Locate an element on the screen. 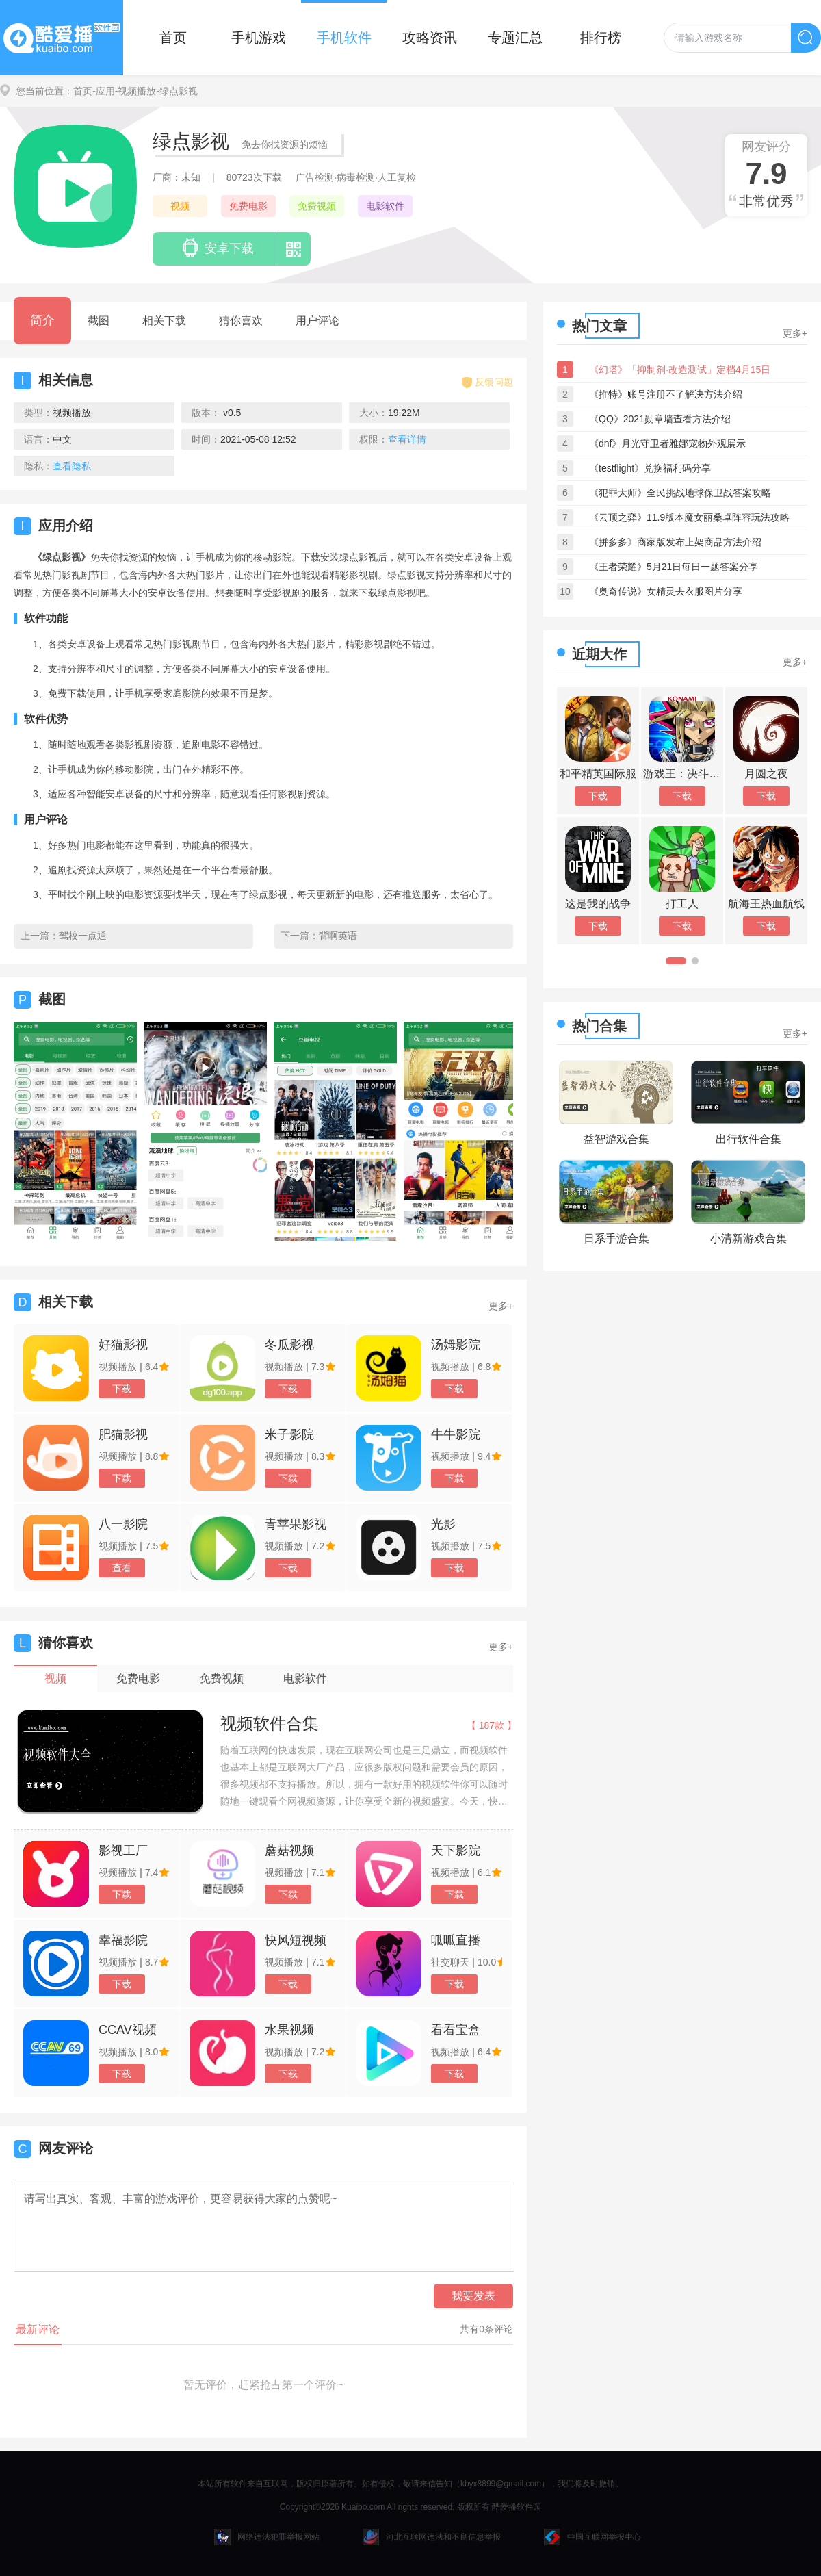 This screenshot has height=2576, width=821. 河北互联网违法和不良信息举报 is located at coordinates (432, 2537).